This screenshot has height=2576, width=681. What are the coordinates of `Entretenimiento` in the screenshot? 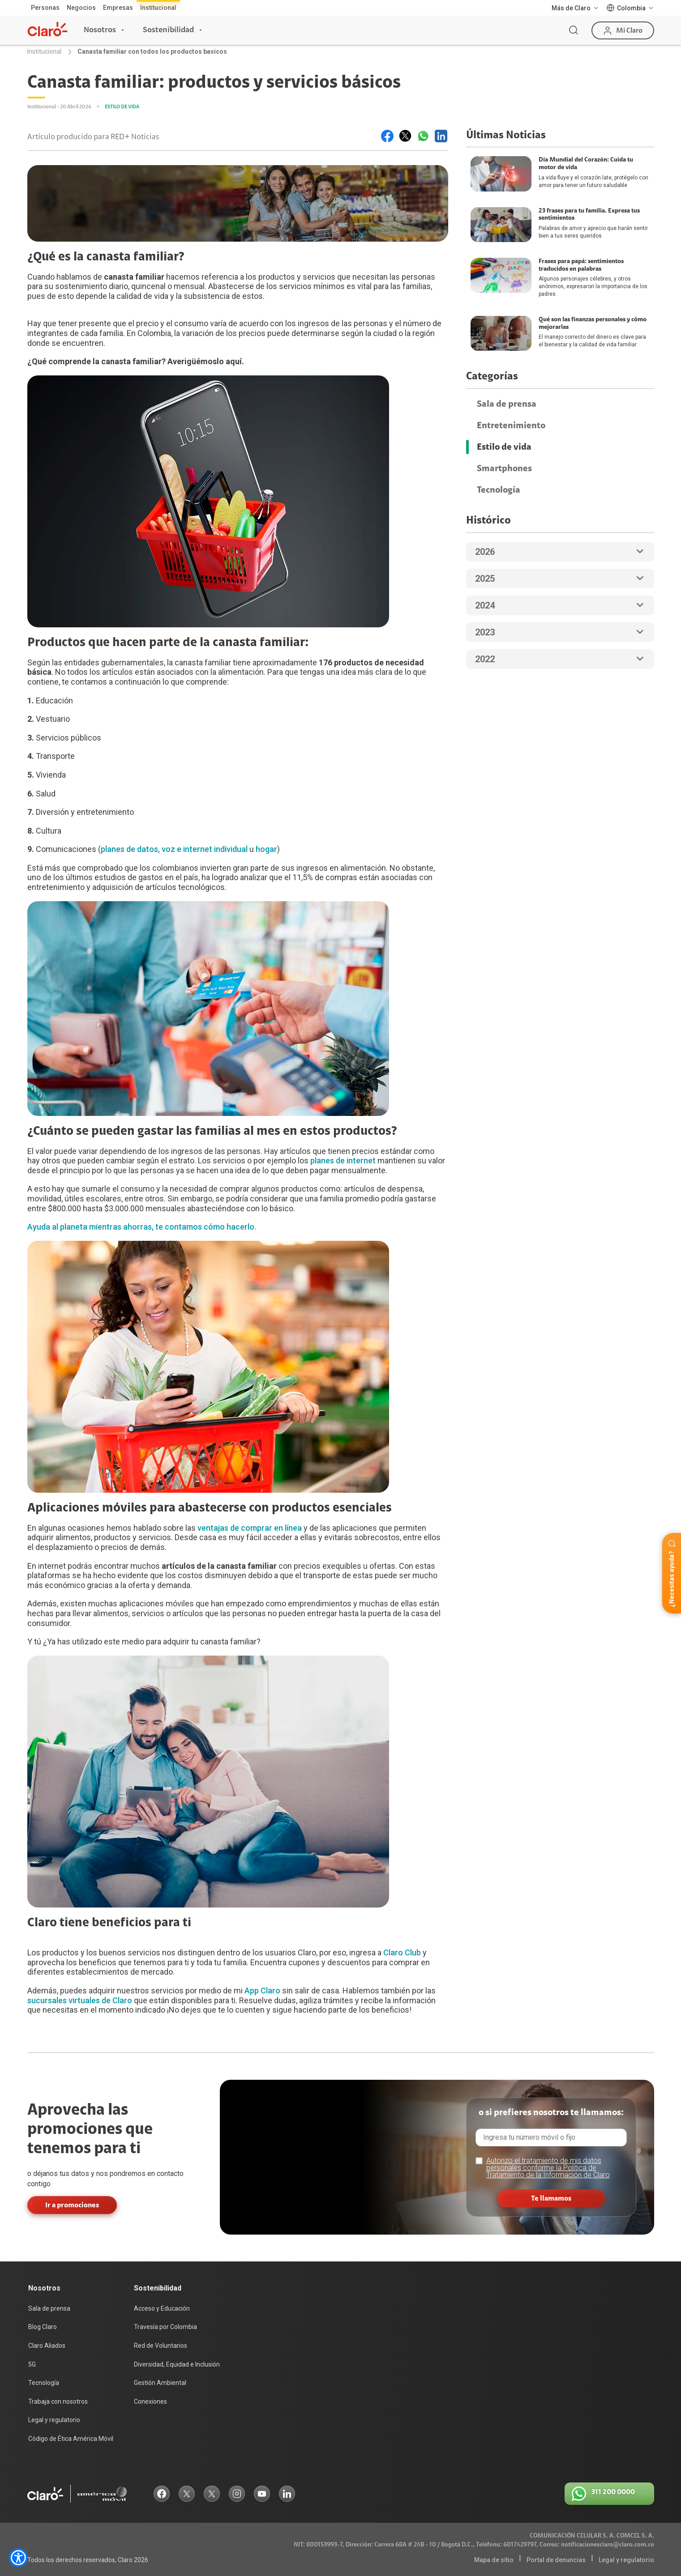 It's located at (511, 425).